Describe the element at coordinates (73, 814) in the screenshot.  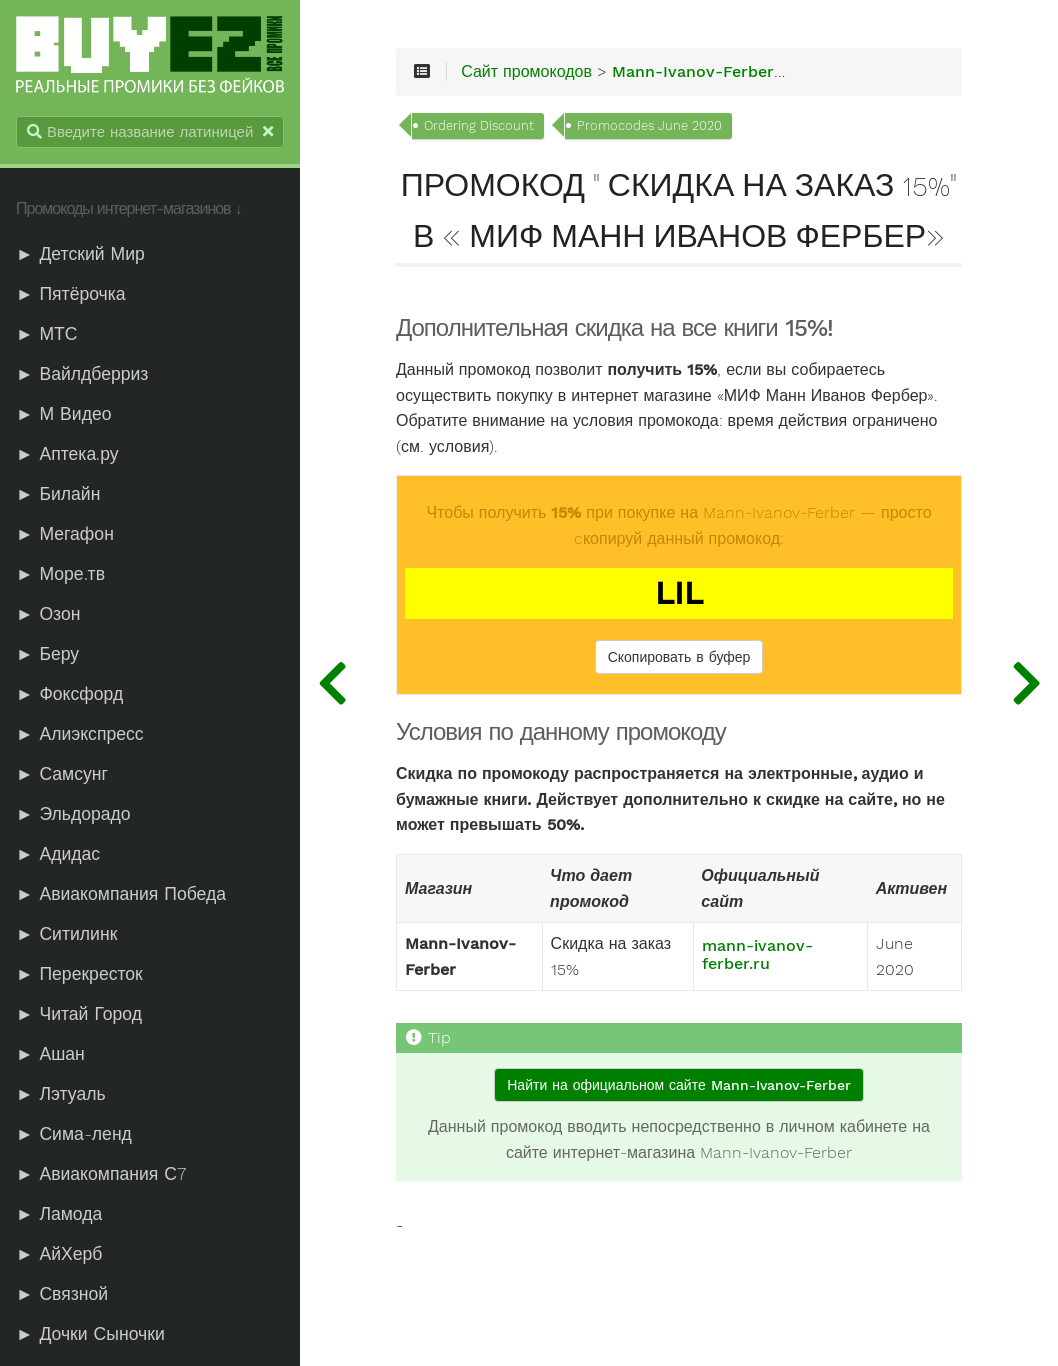
I see `► Эльдорадо` at that location.